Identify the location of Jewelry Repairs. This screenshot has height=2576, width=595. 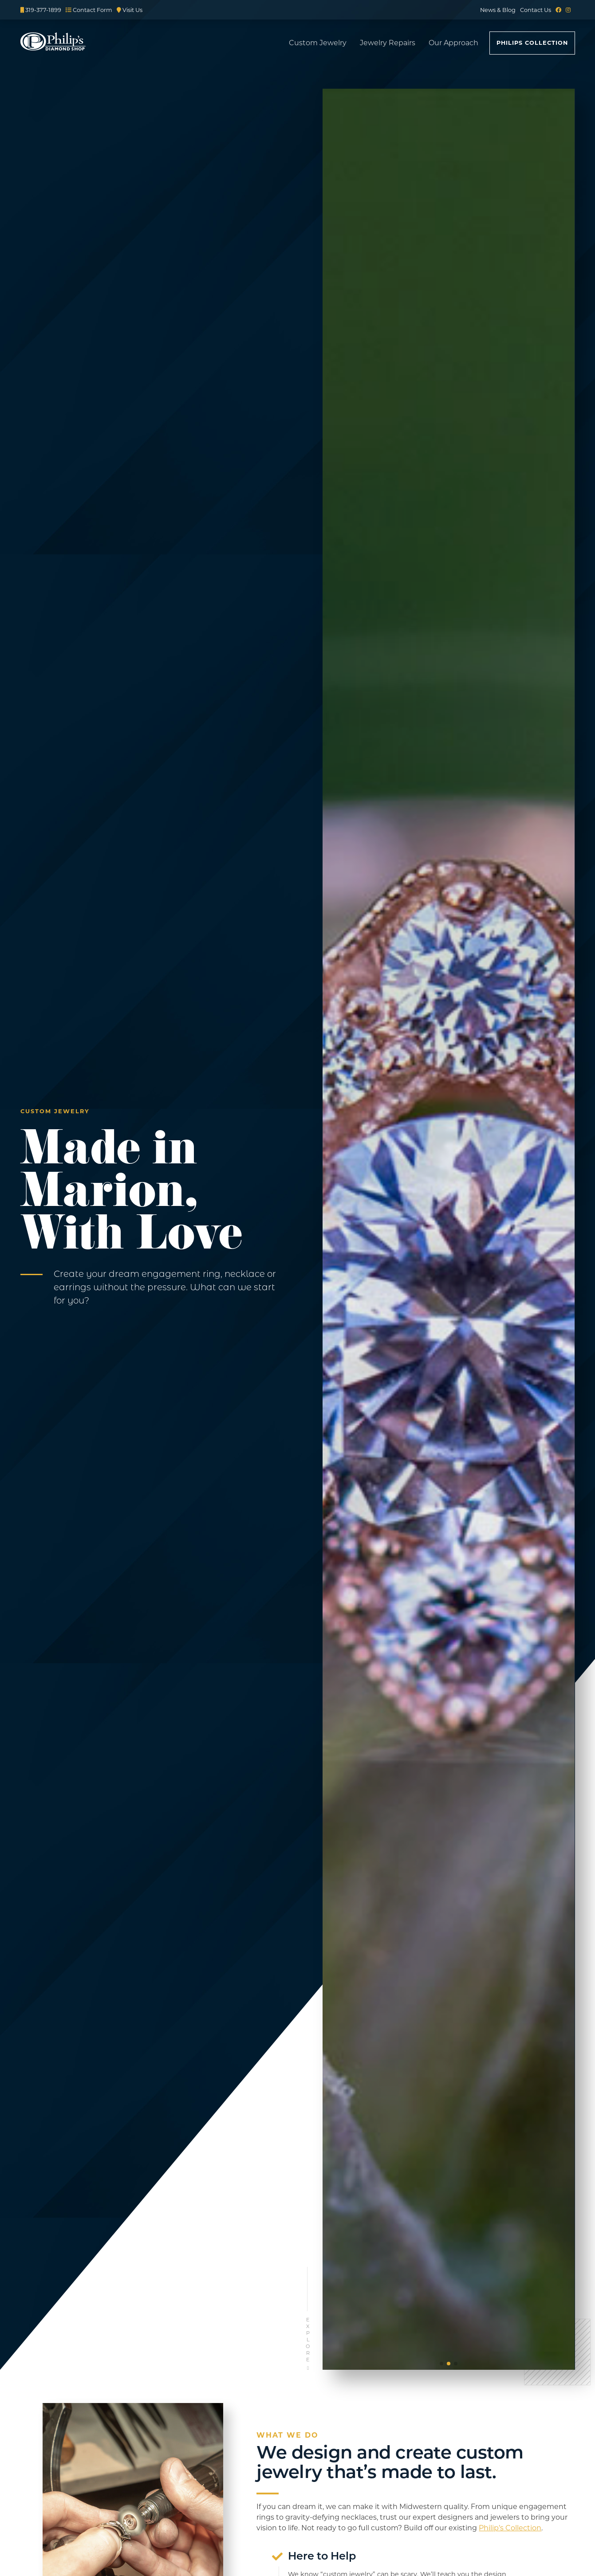
(387, 43).